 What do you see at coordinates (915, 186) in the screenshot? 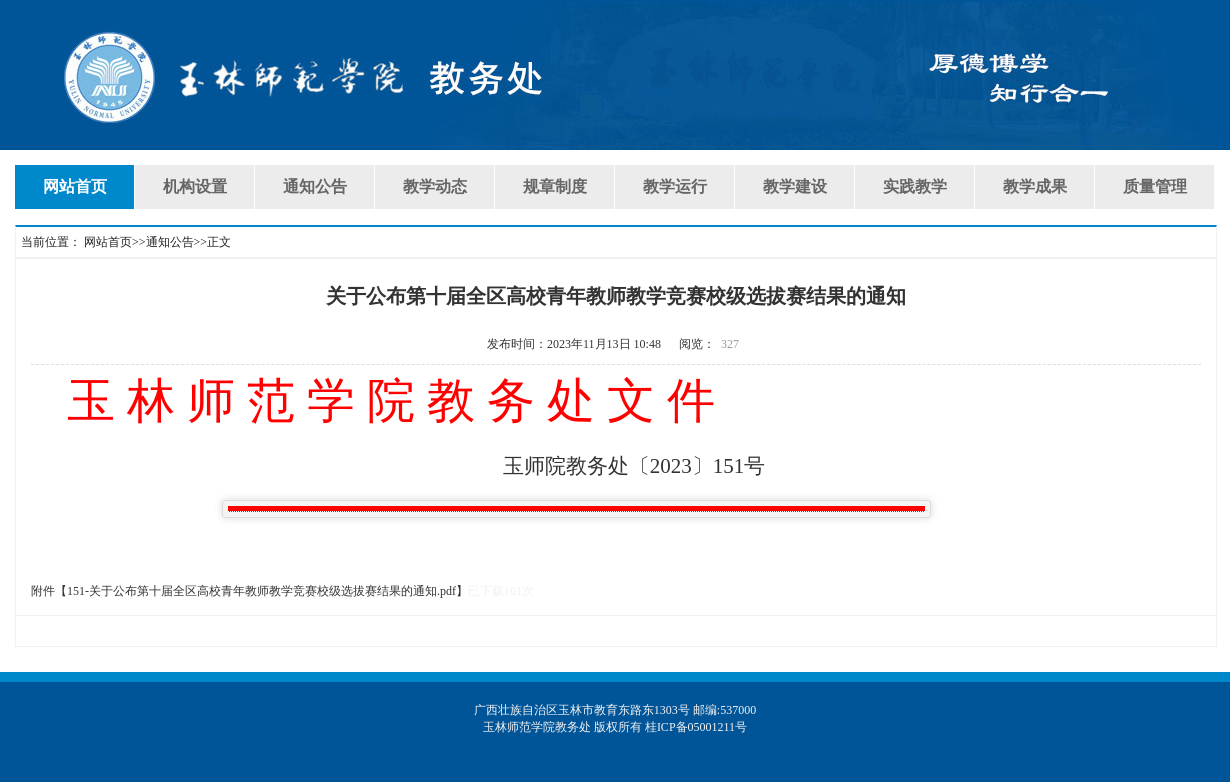
I see `实践教学` at bounding box center [915, 186].